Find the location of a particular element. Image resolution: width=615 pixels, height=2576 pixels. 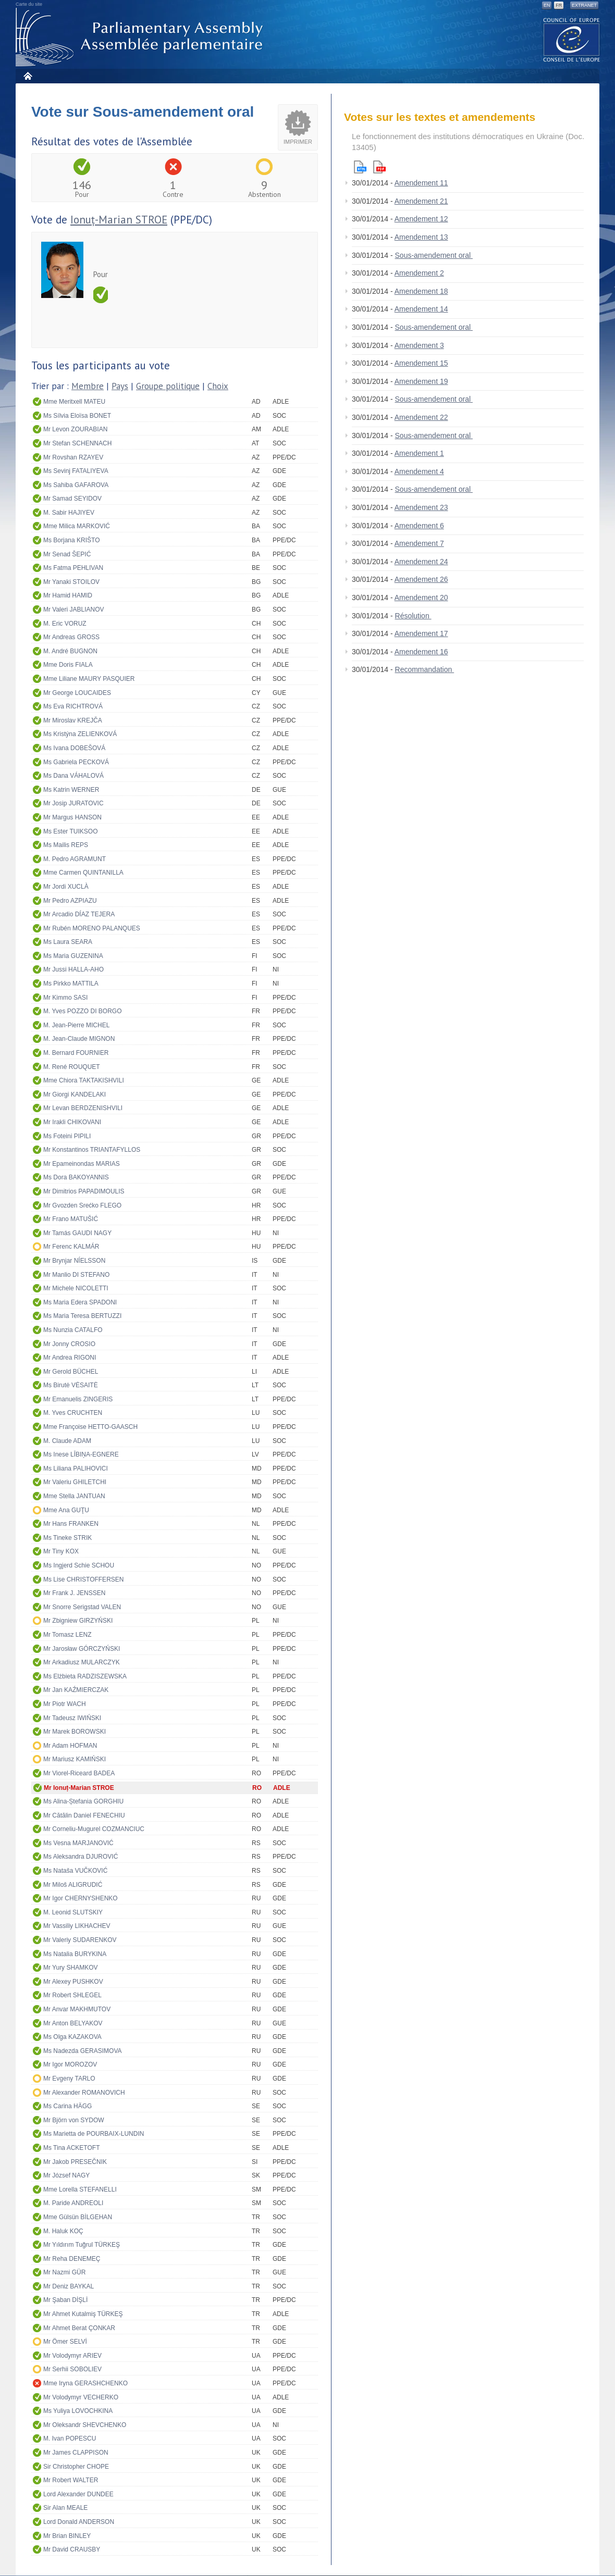

Mr Konstantinos TRIANTAFYLLOS is located at coordinates (91, 1149).